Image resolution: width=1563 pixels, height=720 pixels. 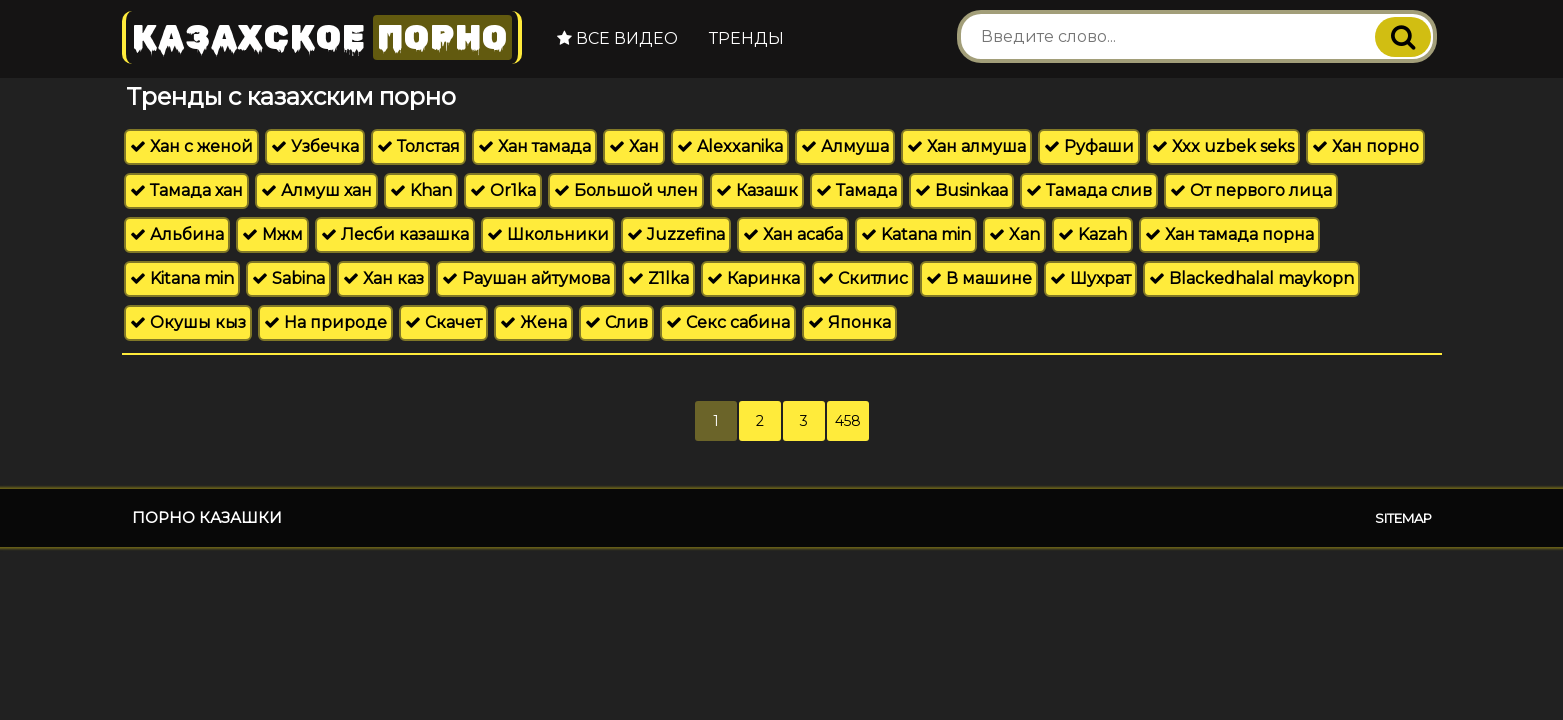 What do you see at coordinates (1251, 190) in the screenshot?
I see `От первого лица` at bounding box center [1251, 190].